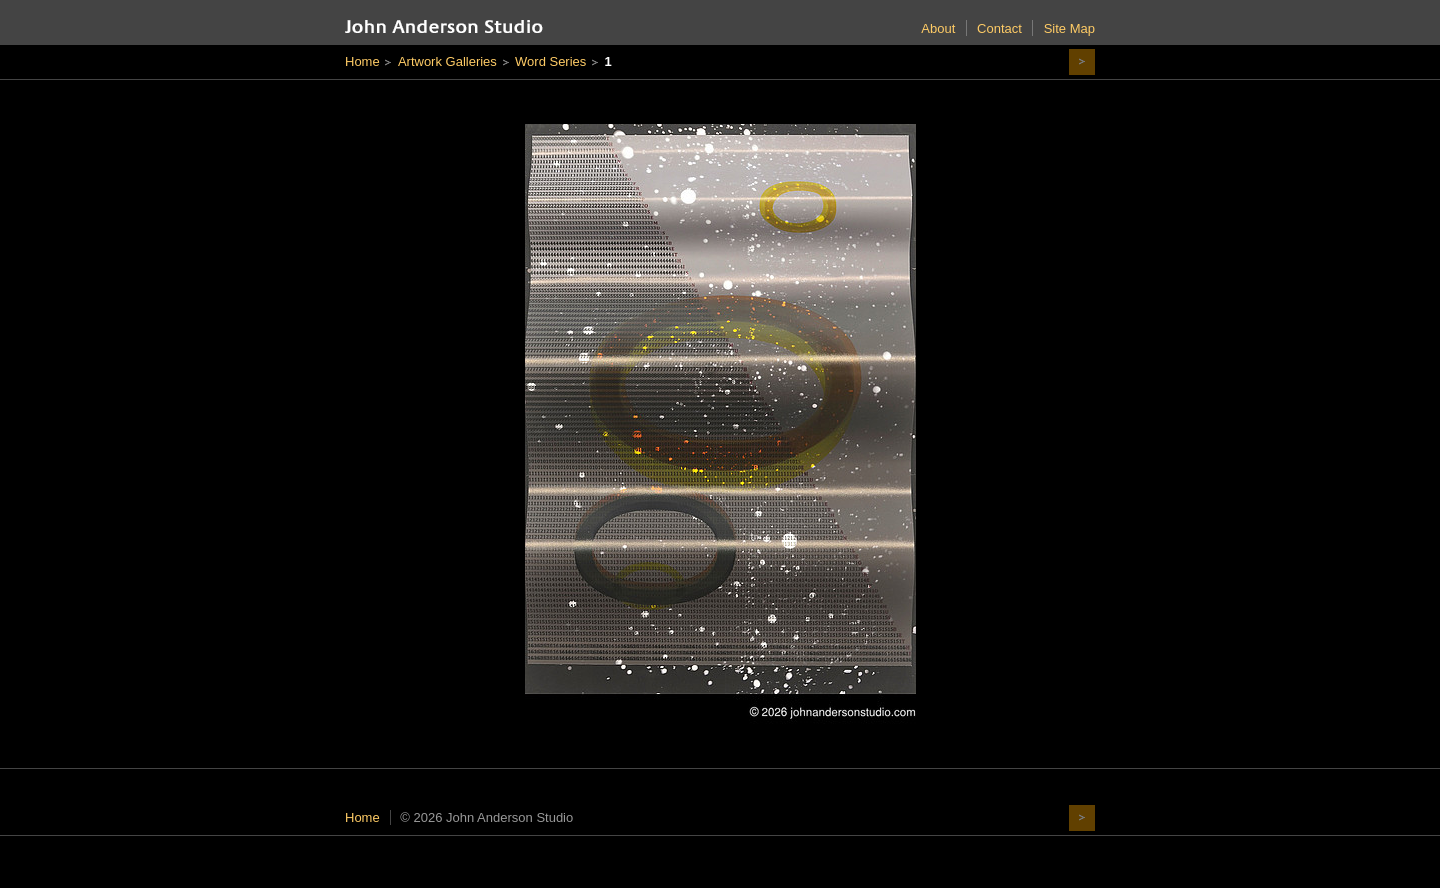  What do you see at coordinates (447, 61) in the screenshot?
I see `Artwork Galleries` at bounding box center [447, 61].